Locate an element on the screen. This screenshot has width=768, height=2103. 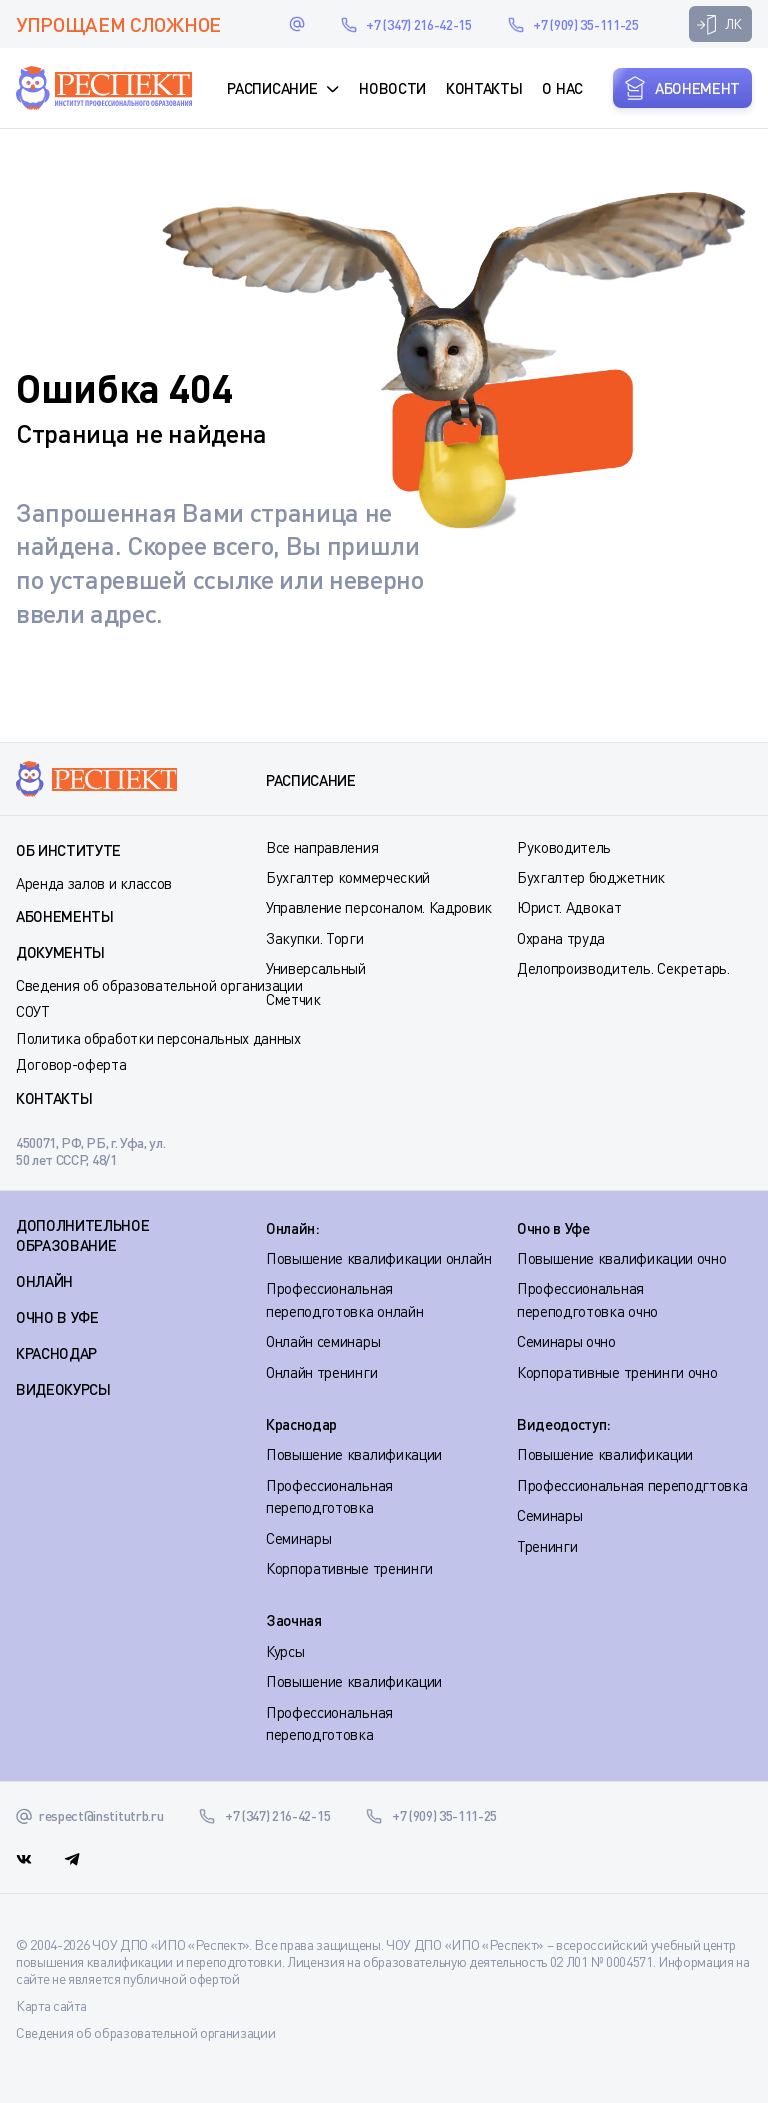
ОНЛАЙН is located at coordinates (44, 1281).